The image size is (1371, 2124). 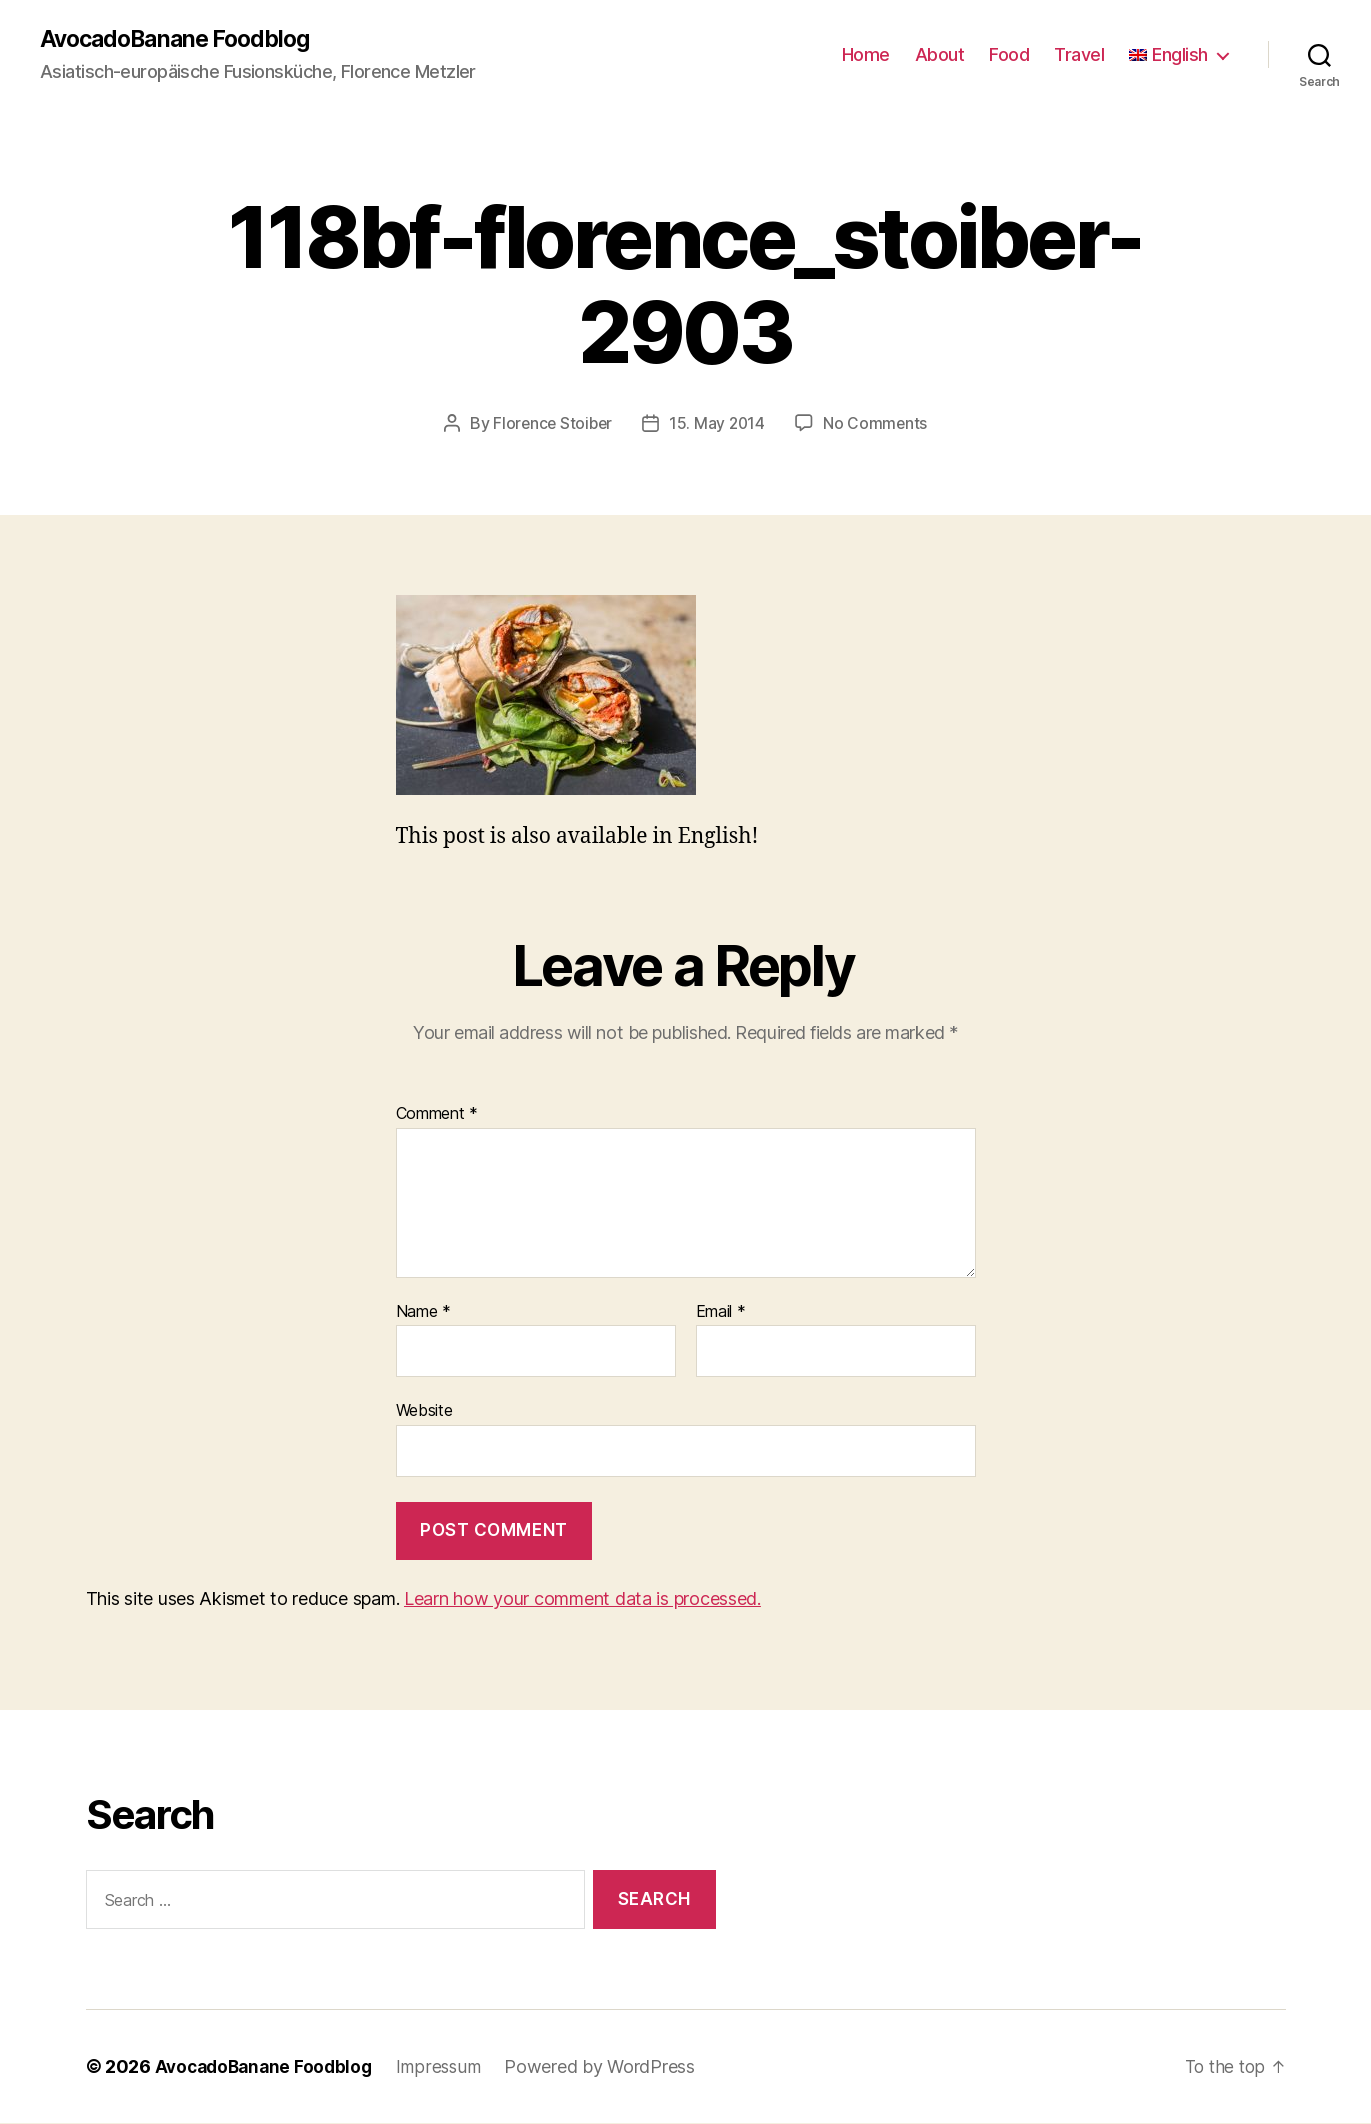 I want to click on Impressum, so click(x=448, y=2067).